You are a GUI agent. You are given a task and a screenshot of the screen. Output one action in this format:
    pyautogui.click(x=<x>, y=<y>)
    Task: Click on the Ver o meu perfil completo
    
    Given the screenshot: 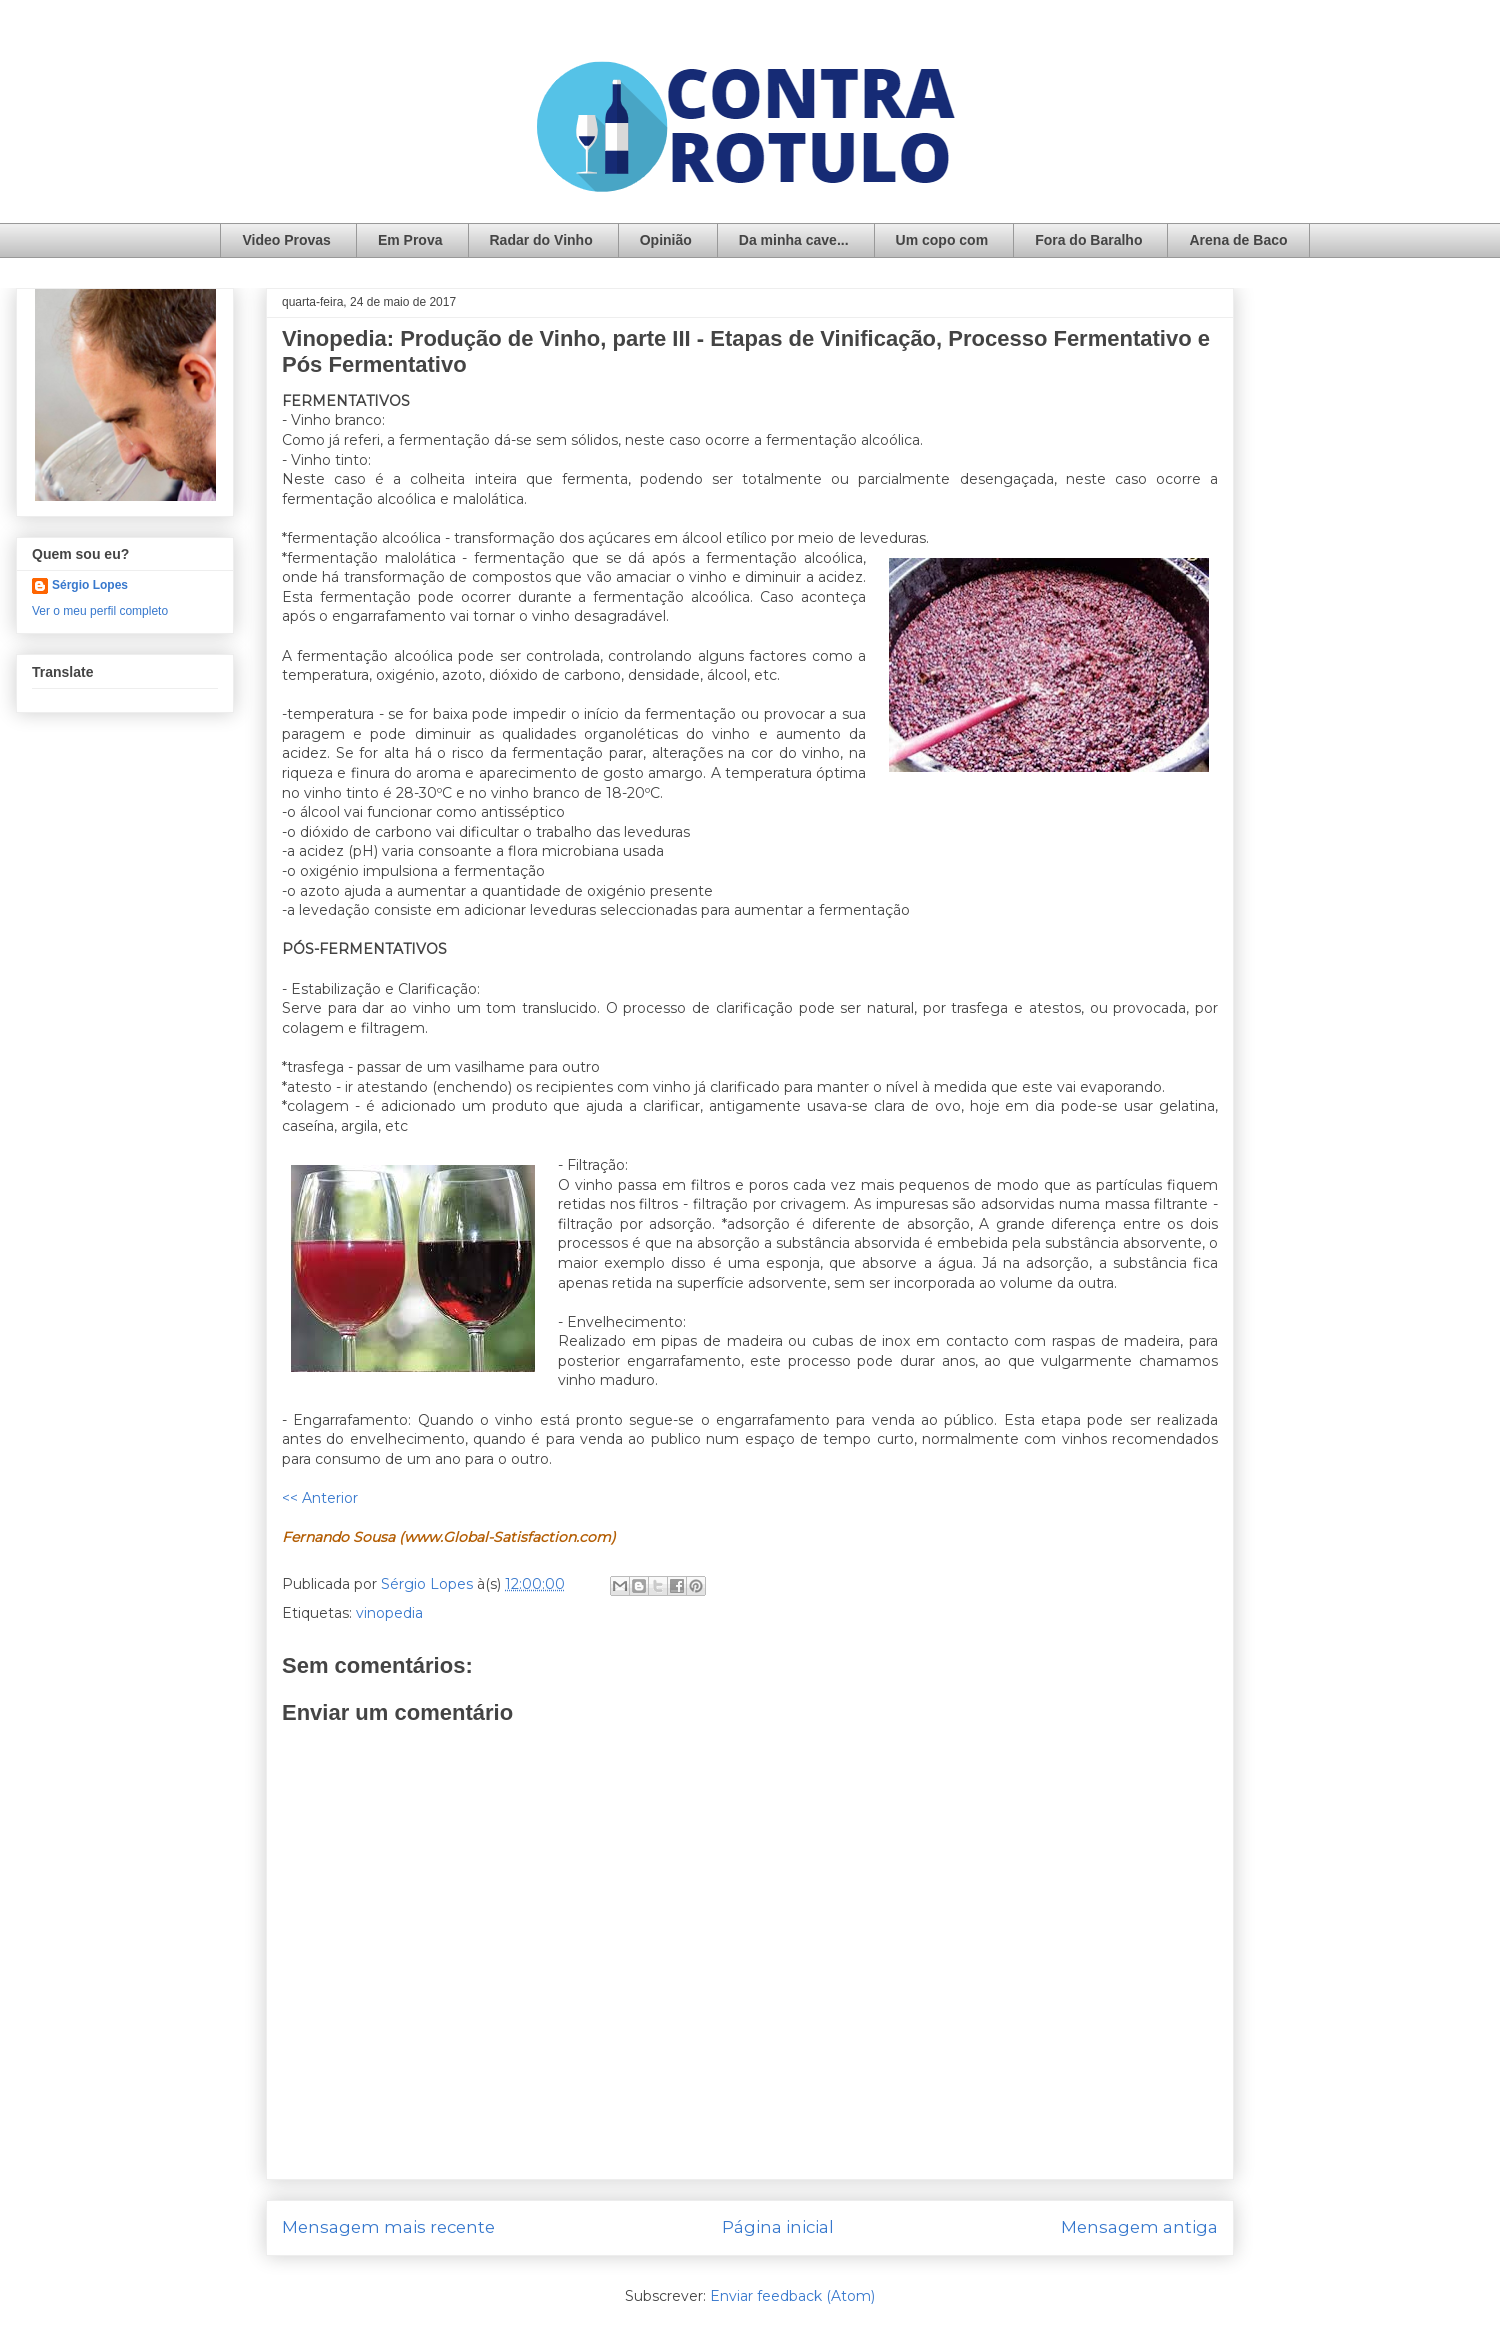 What is the action you would take?
    pyautogui.click(x=100, y=611)
    